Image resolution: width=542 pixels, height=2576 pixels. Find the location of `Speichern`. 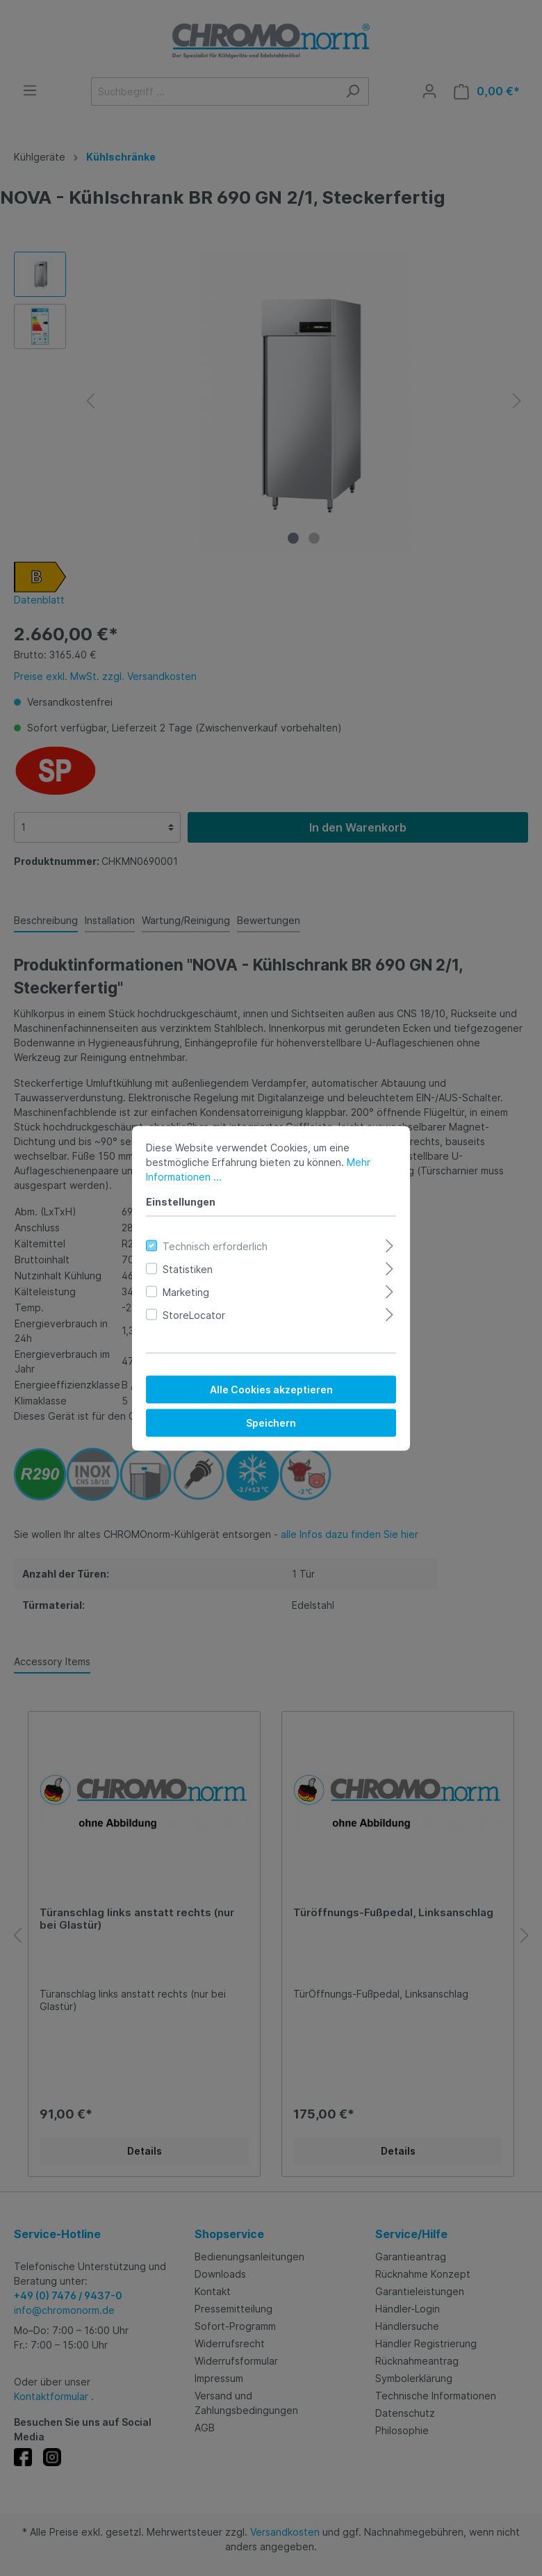

Speichern is located at coordinates (271, 1422).